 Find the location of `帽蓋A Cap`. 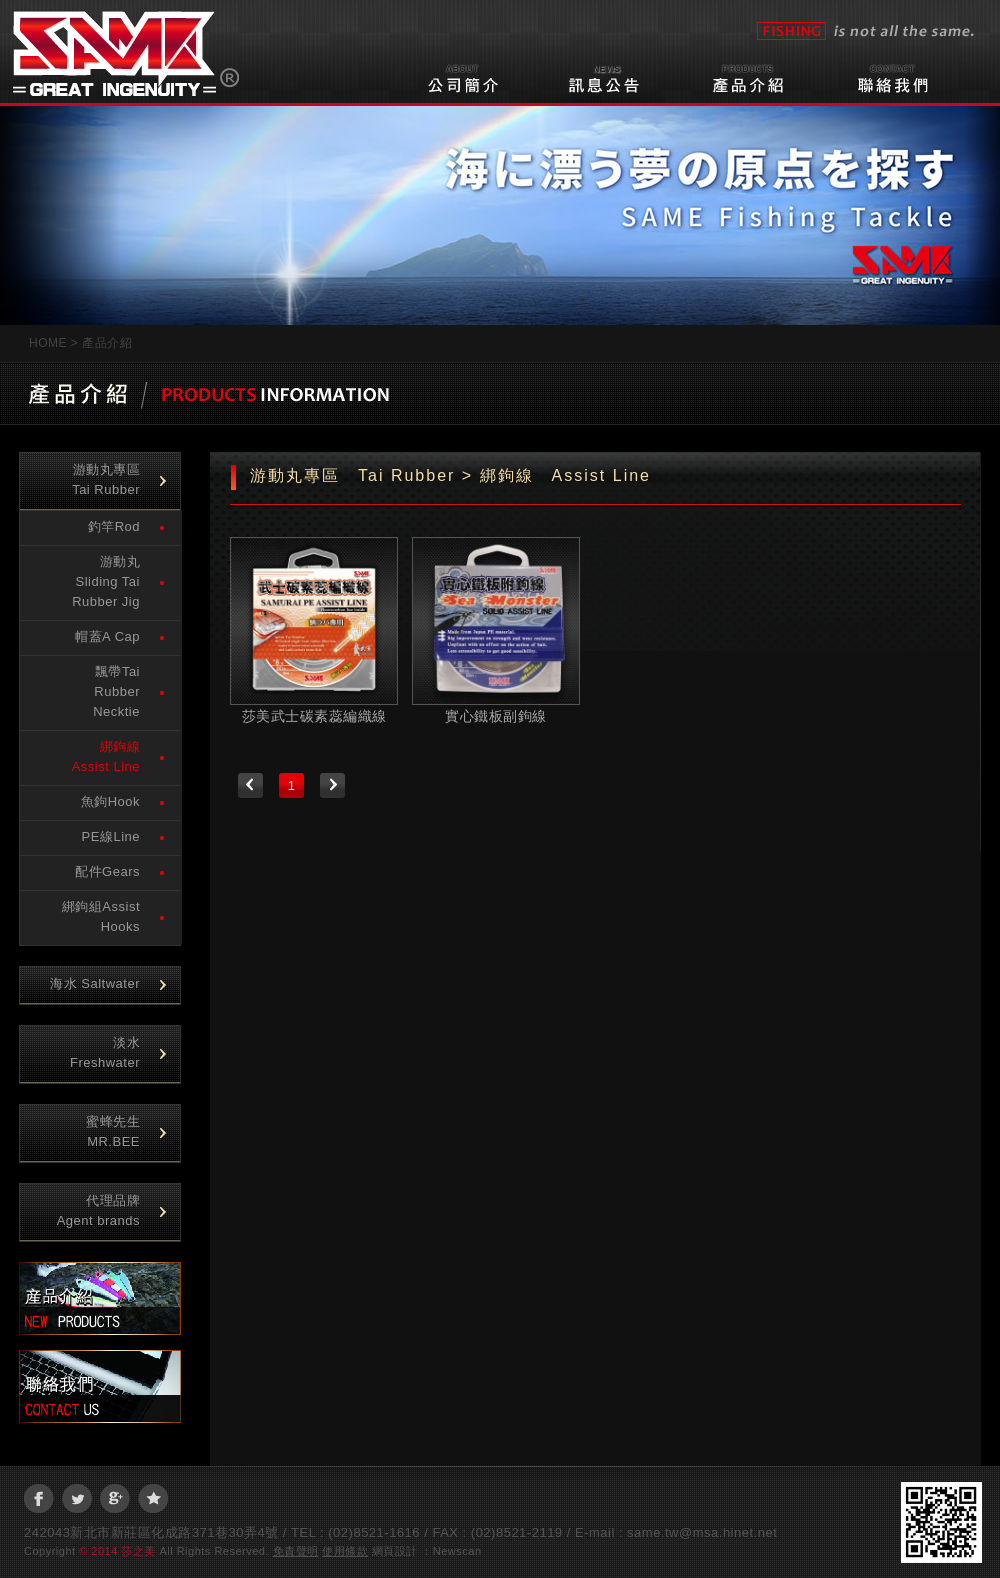

帽蓋A Cap is located at coordinates (107, 636).